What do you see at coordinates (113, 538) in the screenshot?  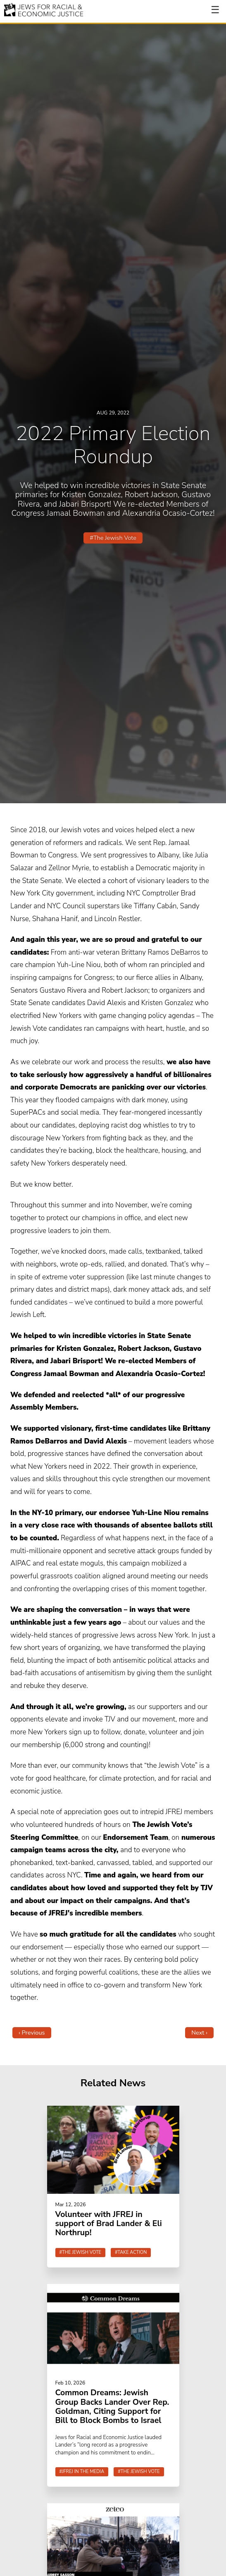 I see `#The Jewish Vote` at bounding box center [113, 538].